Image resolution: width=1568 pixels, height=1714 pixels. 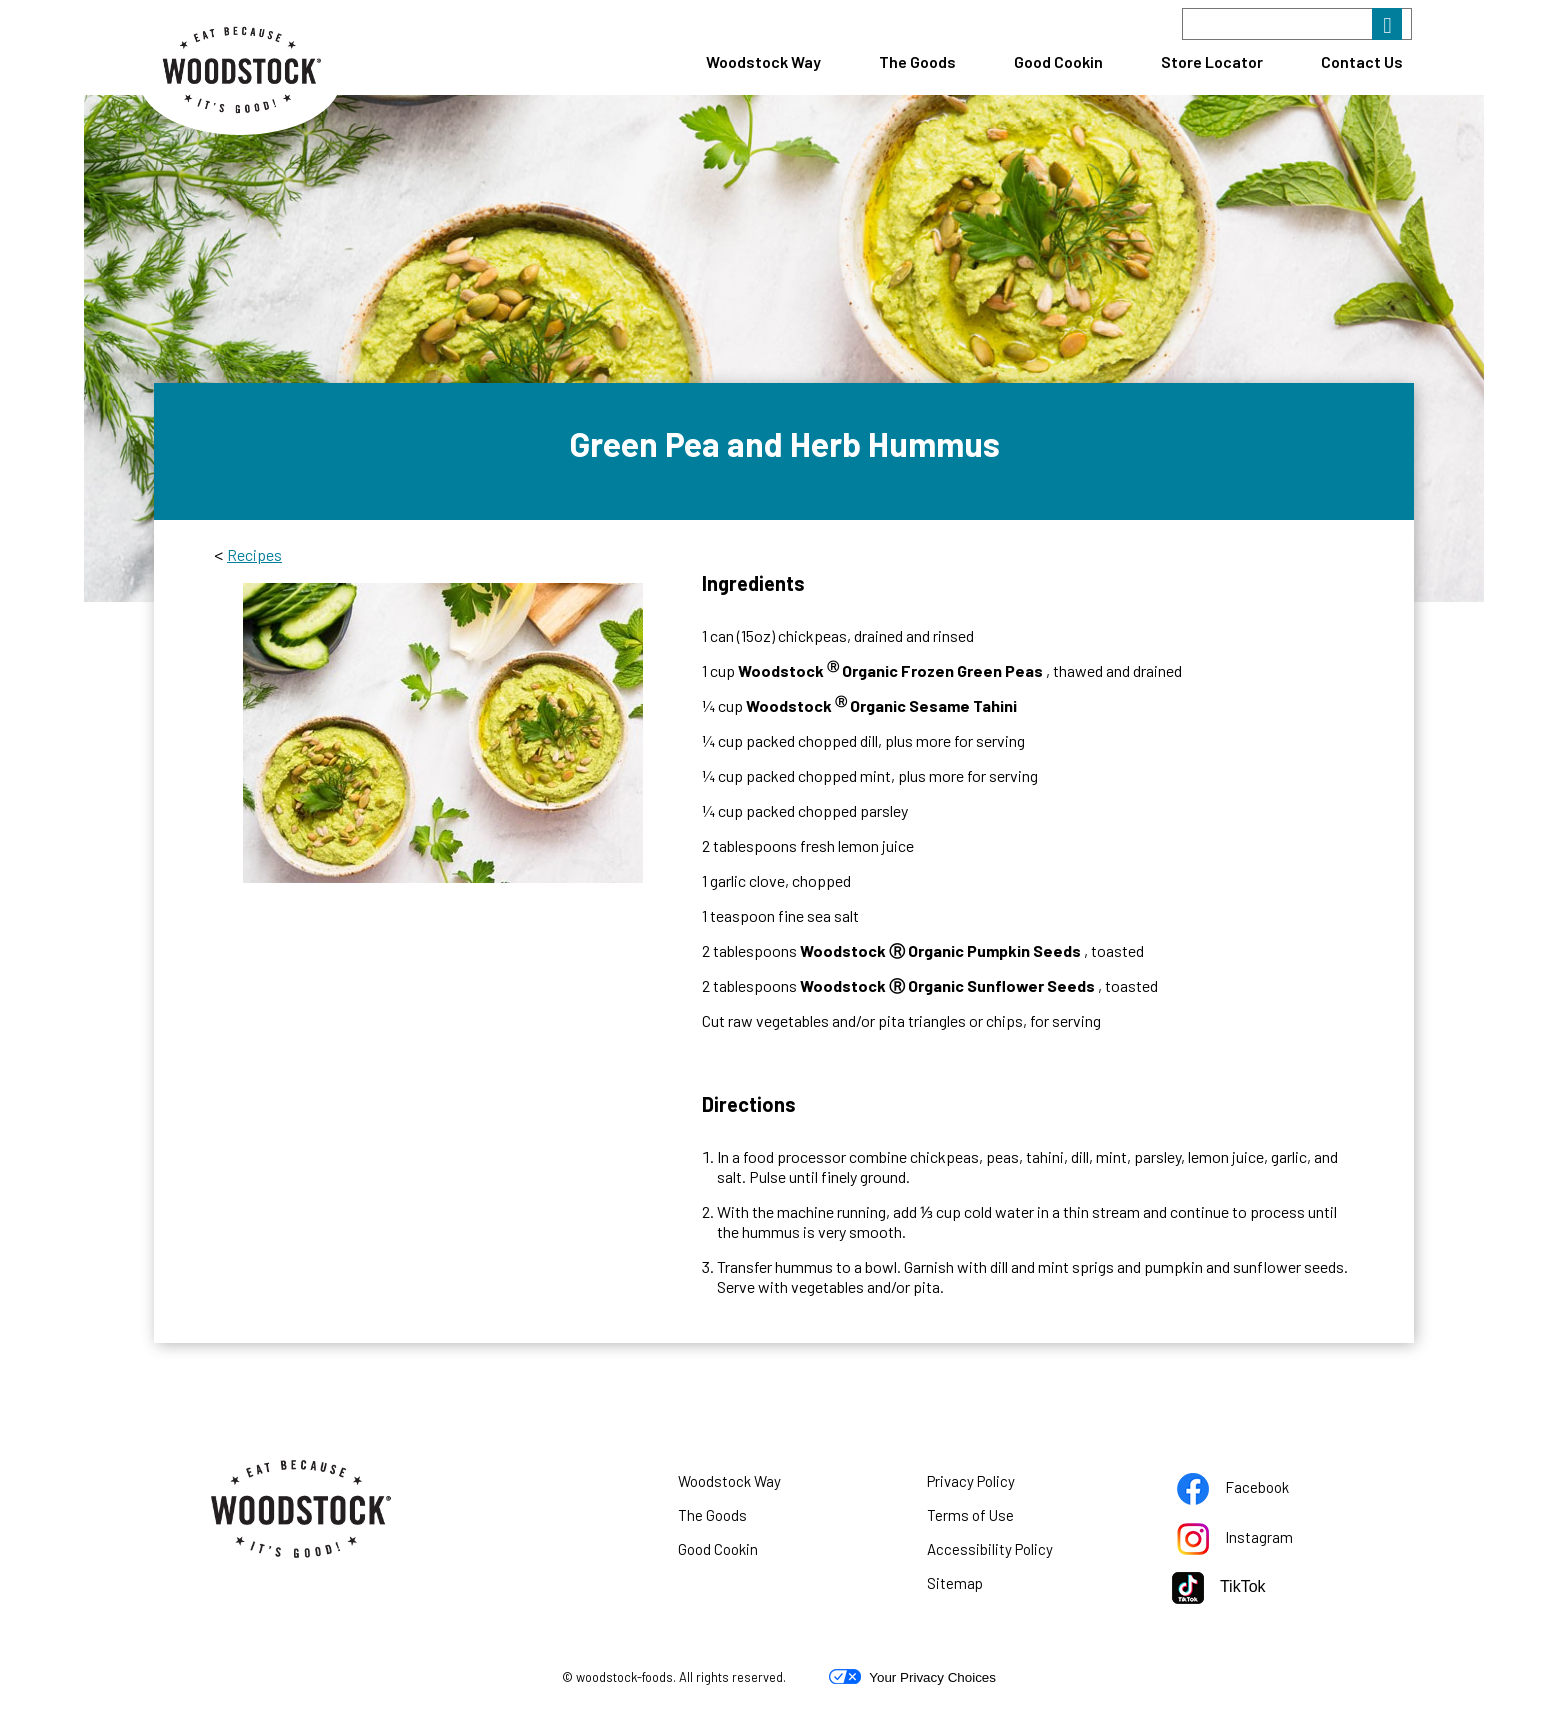 What do you see at coordinates (996, 1485) in the screenshot?
I see `Privacy Policy` at bounding box center [996, 1485].